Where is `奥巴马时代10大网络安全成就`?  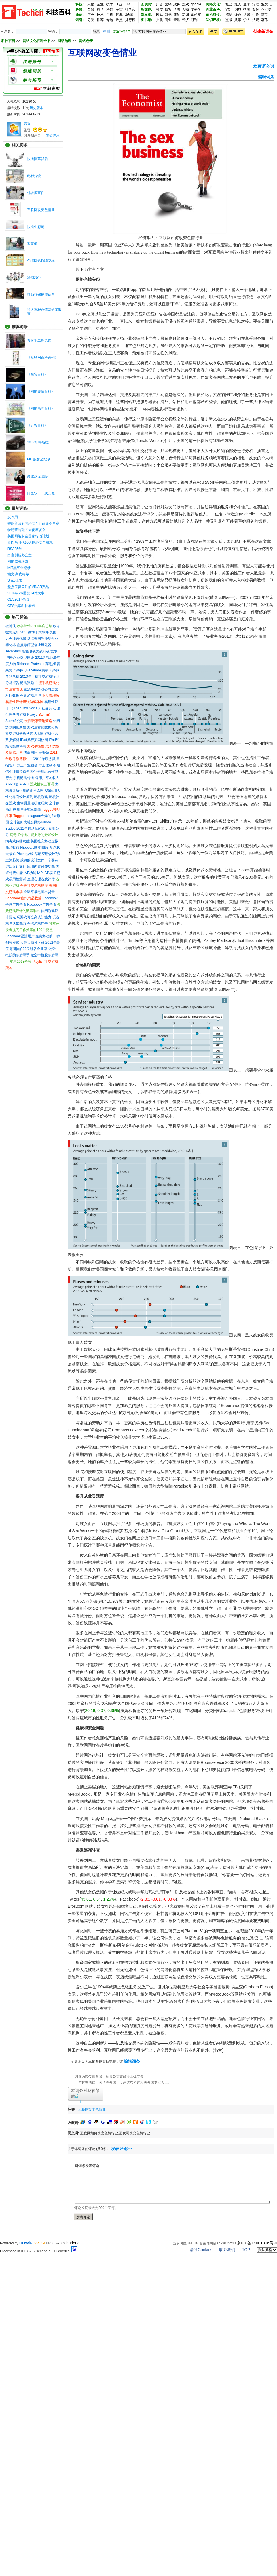 奥巴马时代10大网络安全成就 is located at coordinates (30, 542).